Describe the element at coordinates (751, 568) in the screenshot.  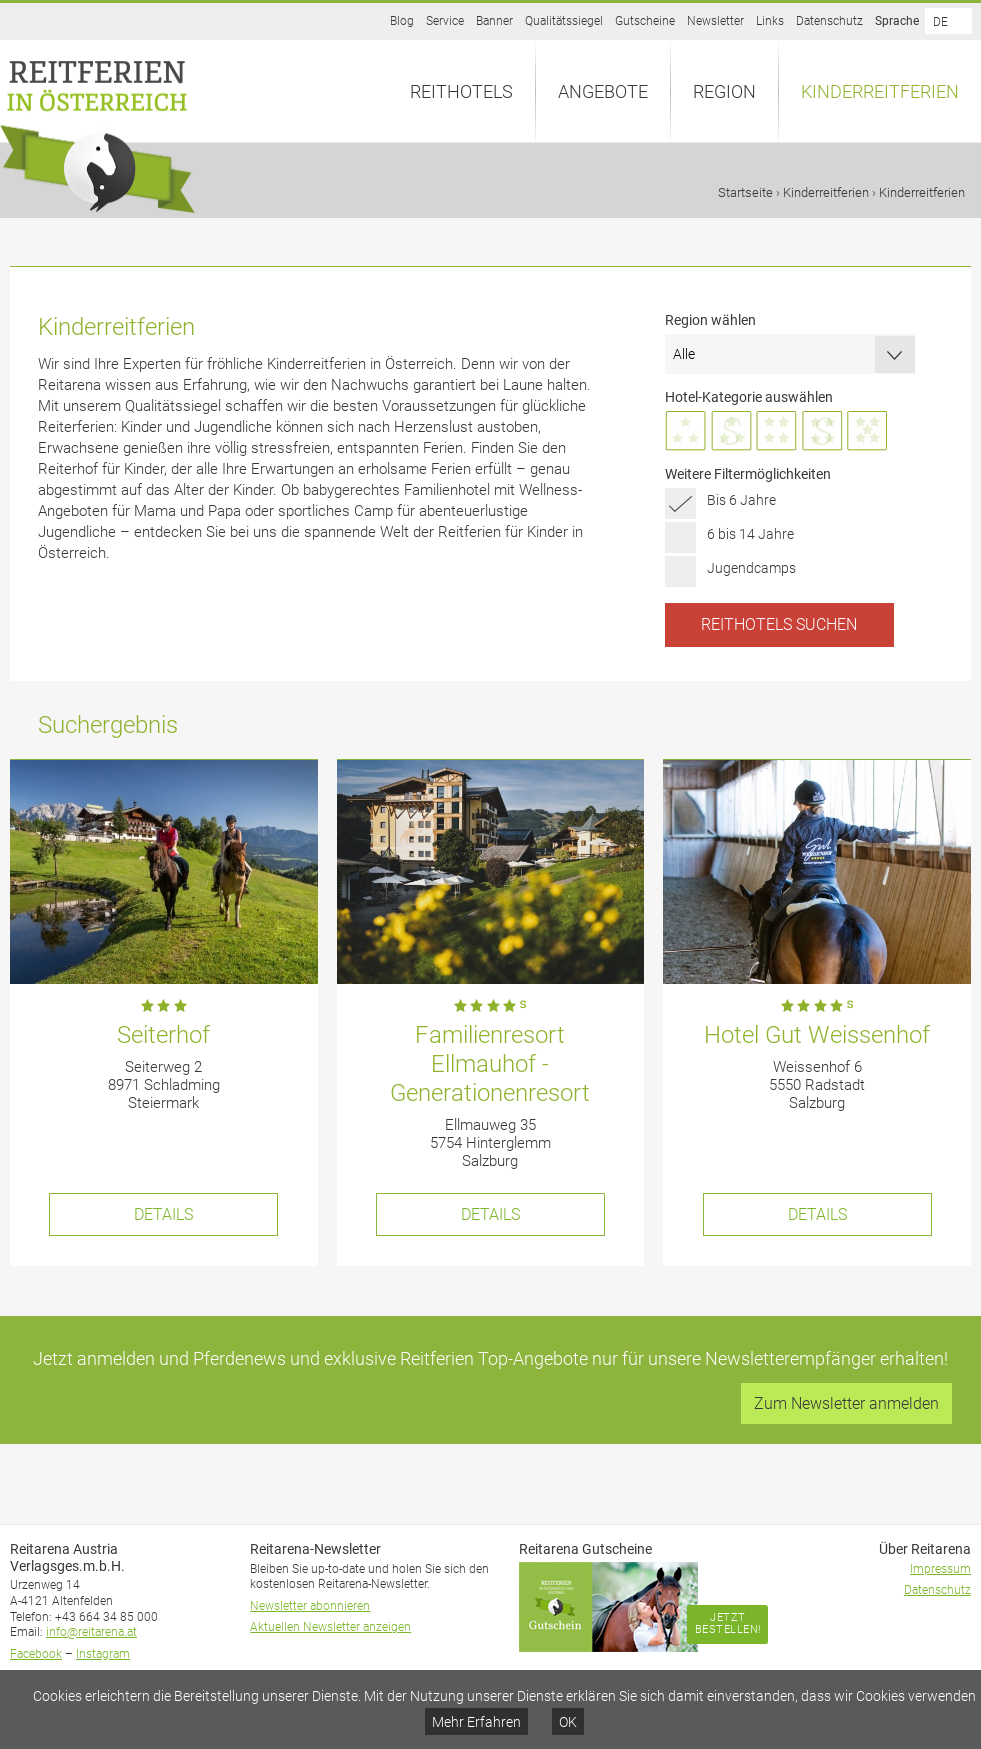
I see `Jugendcamps` at that location.